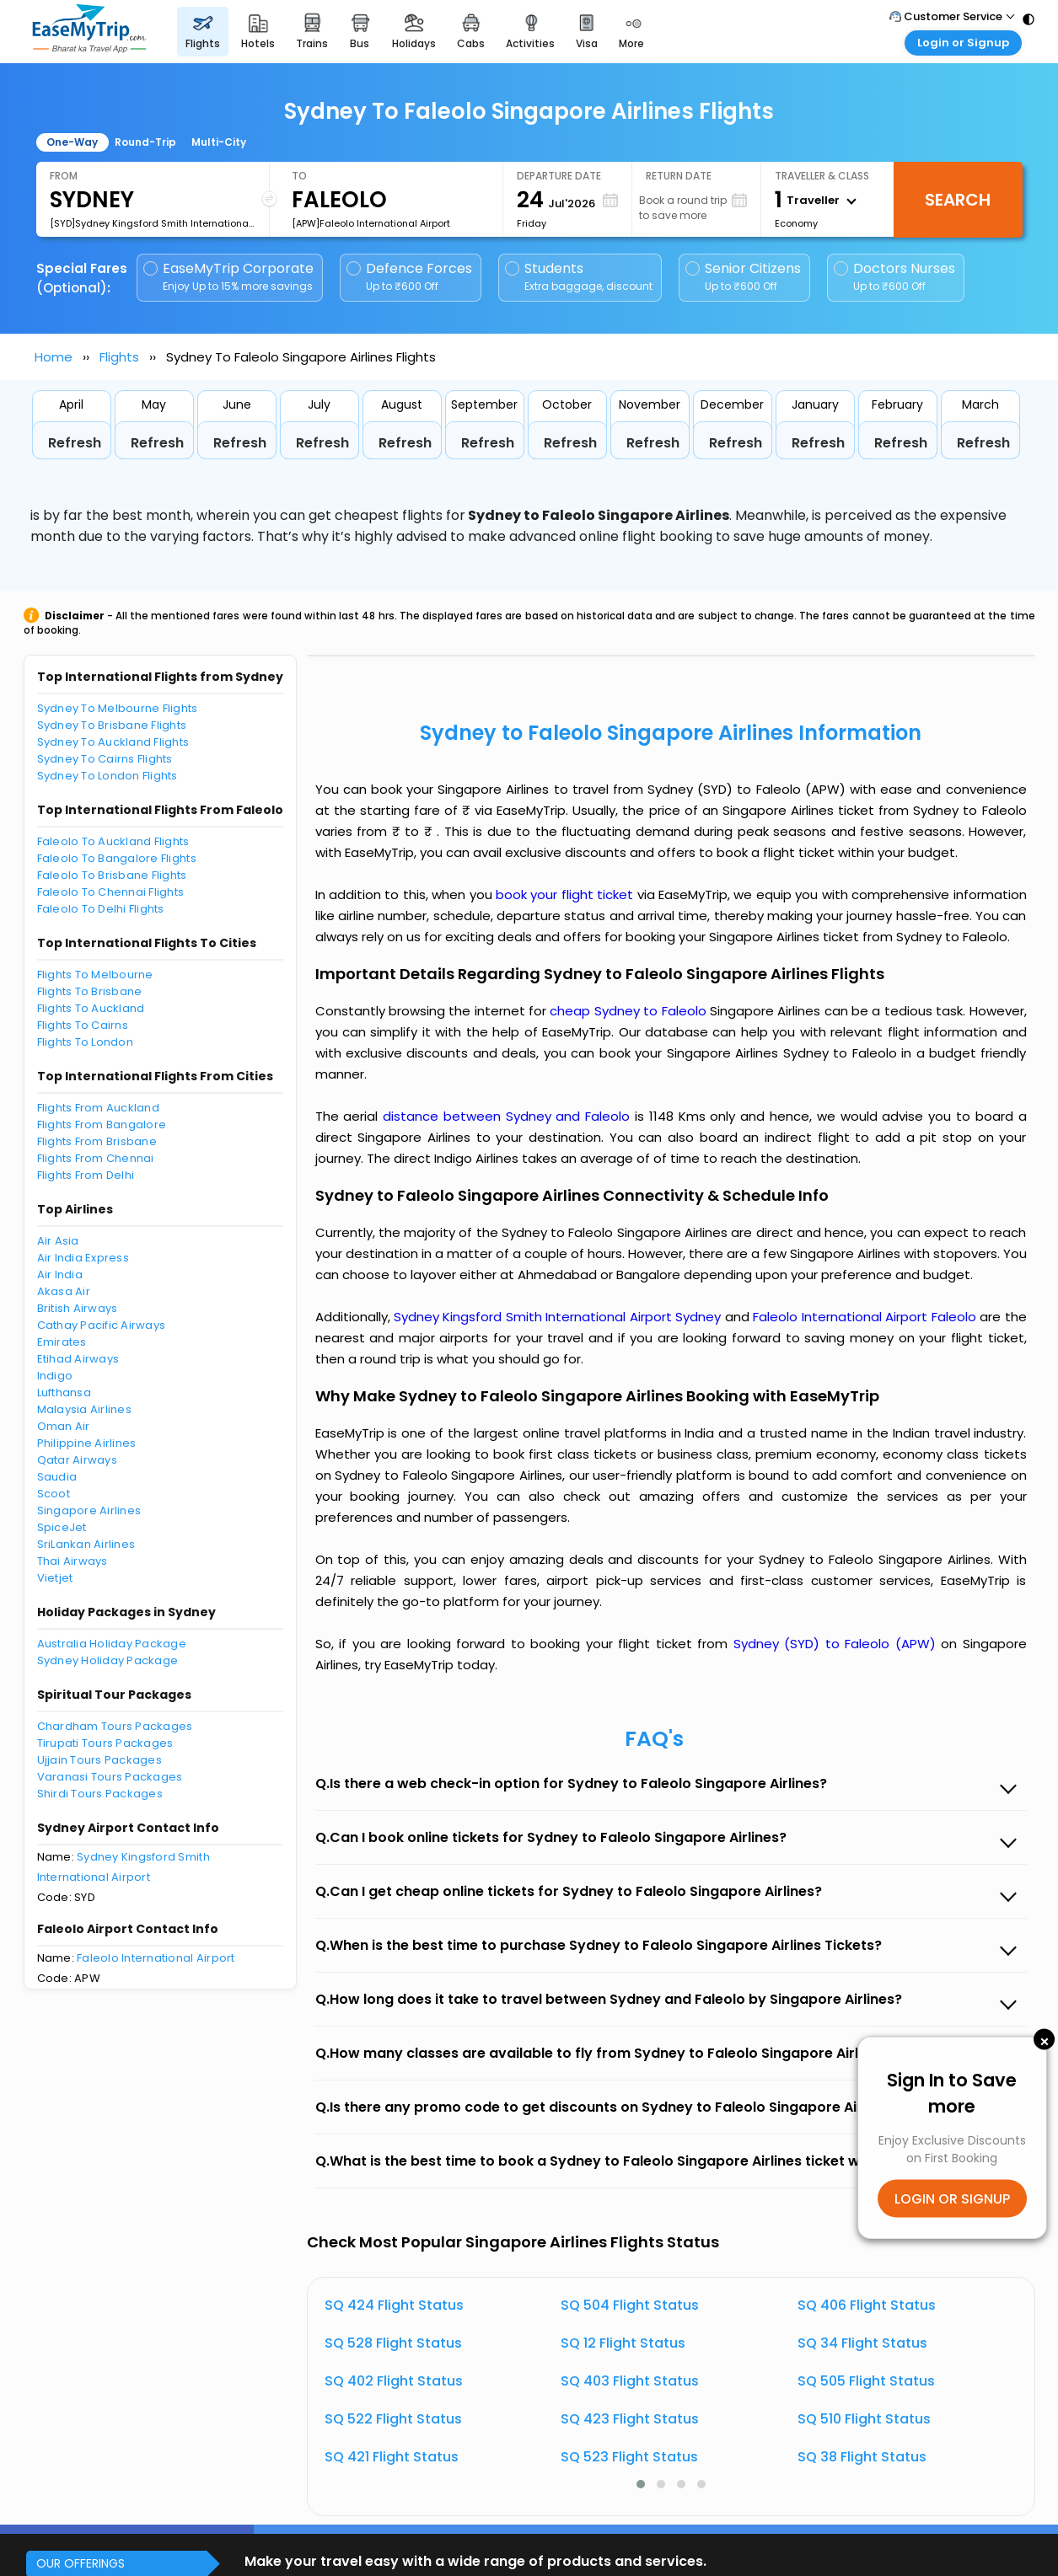  Describe the element at coordinates (102, 1125) in the screenshot. I see `Flights From Bangalore` at that location.